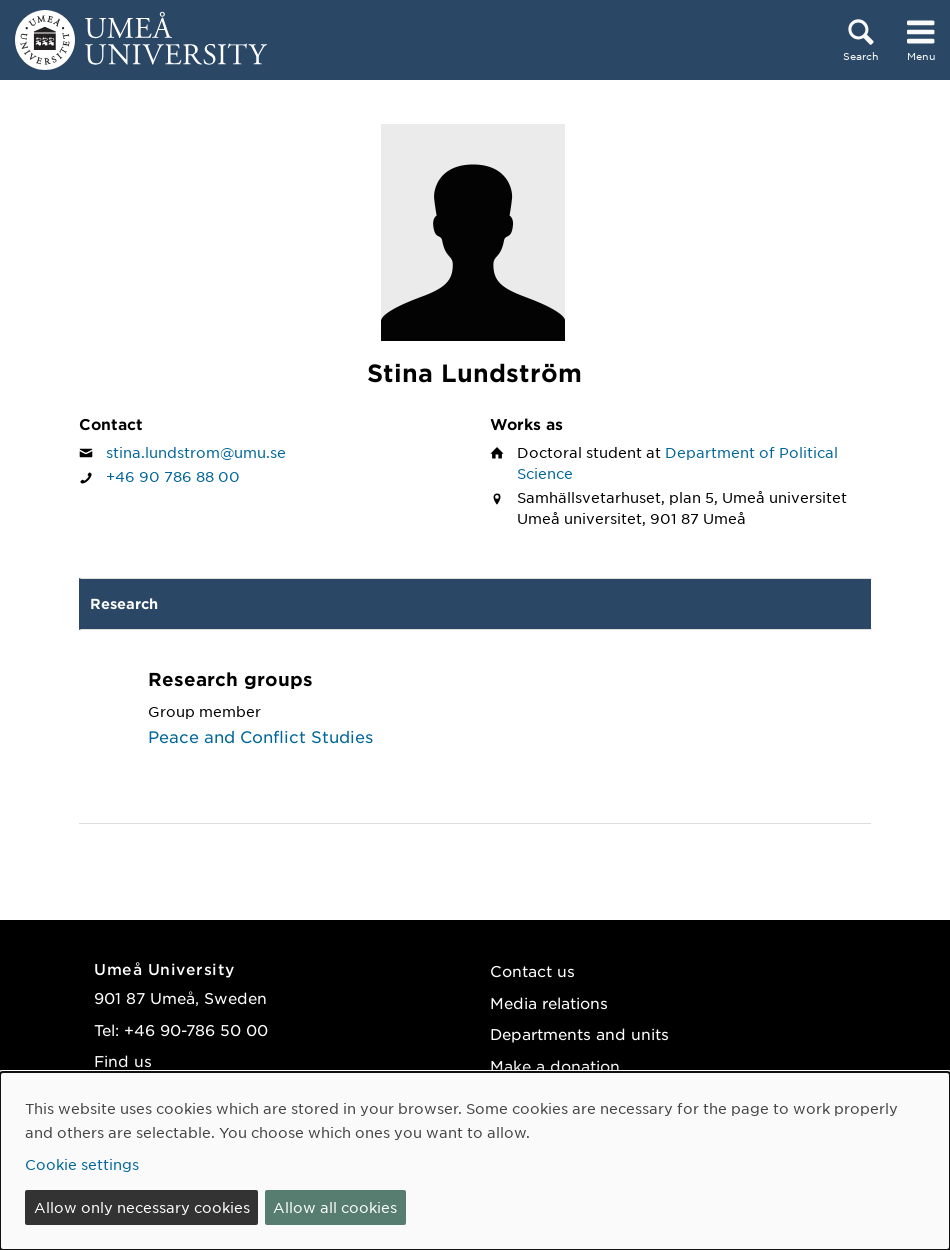 The width and height of the screenshot is (950, 1250). Describe the element at coordinates (260, 736) in the screenshot. I see `Peace and Conflict Studies` at that location.